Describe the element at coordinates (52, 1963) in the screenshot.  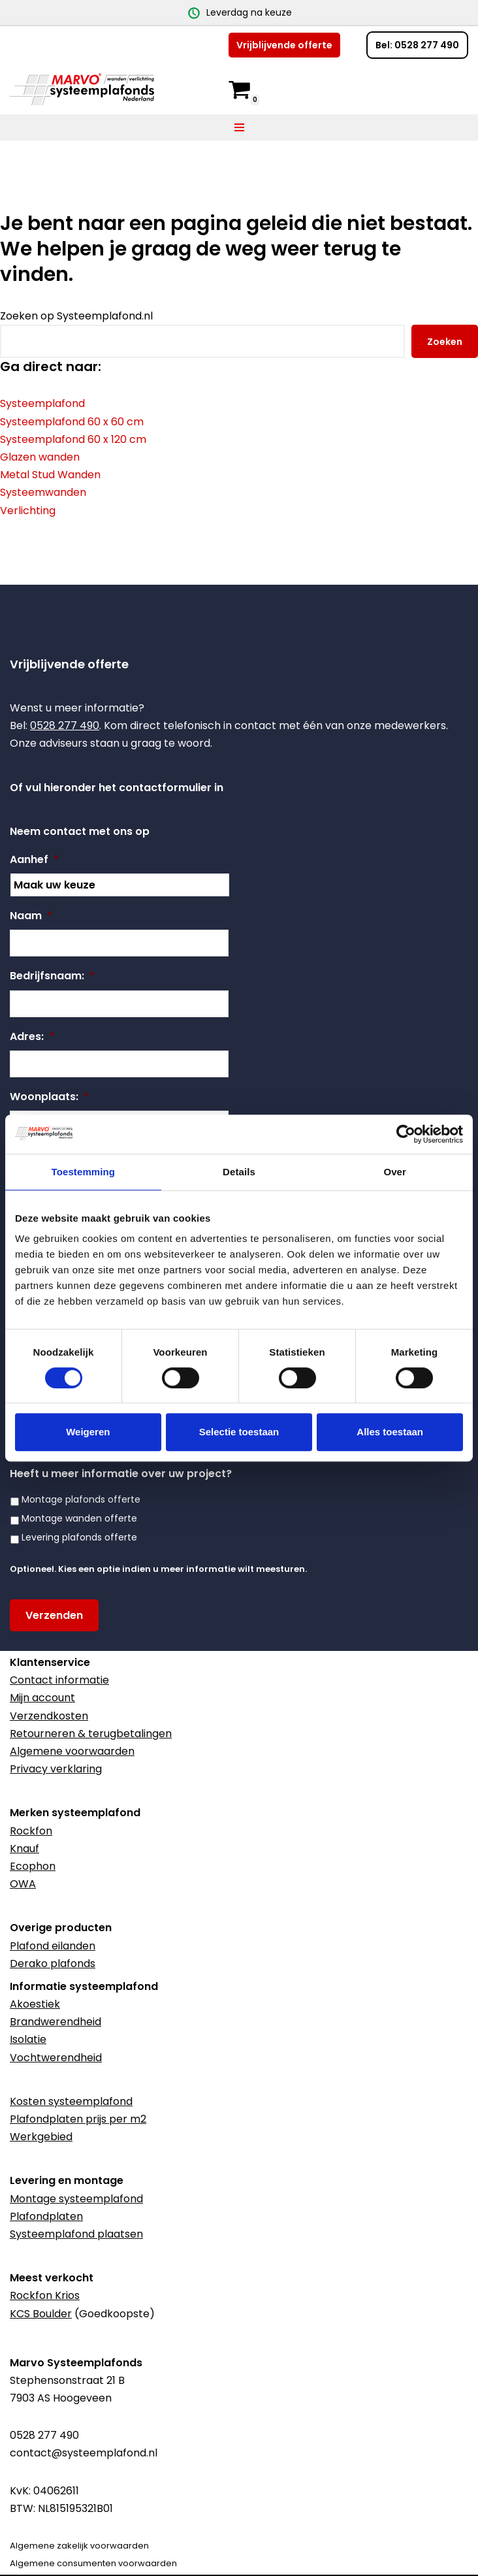
I see `Derako plafonds` at that location.